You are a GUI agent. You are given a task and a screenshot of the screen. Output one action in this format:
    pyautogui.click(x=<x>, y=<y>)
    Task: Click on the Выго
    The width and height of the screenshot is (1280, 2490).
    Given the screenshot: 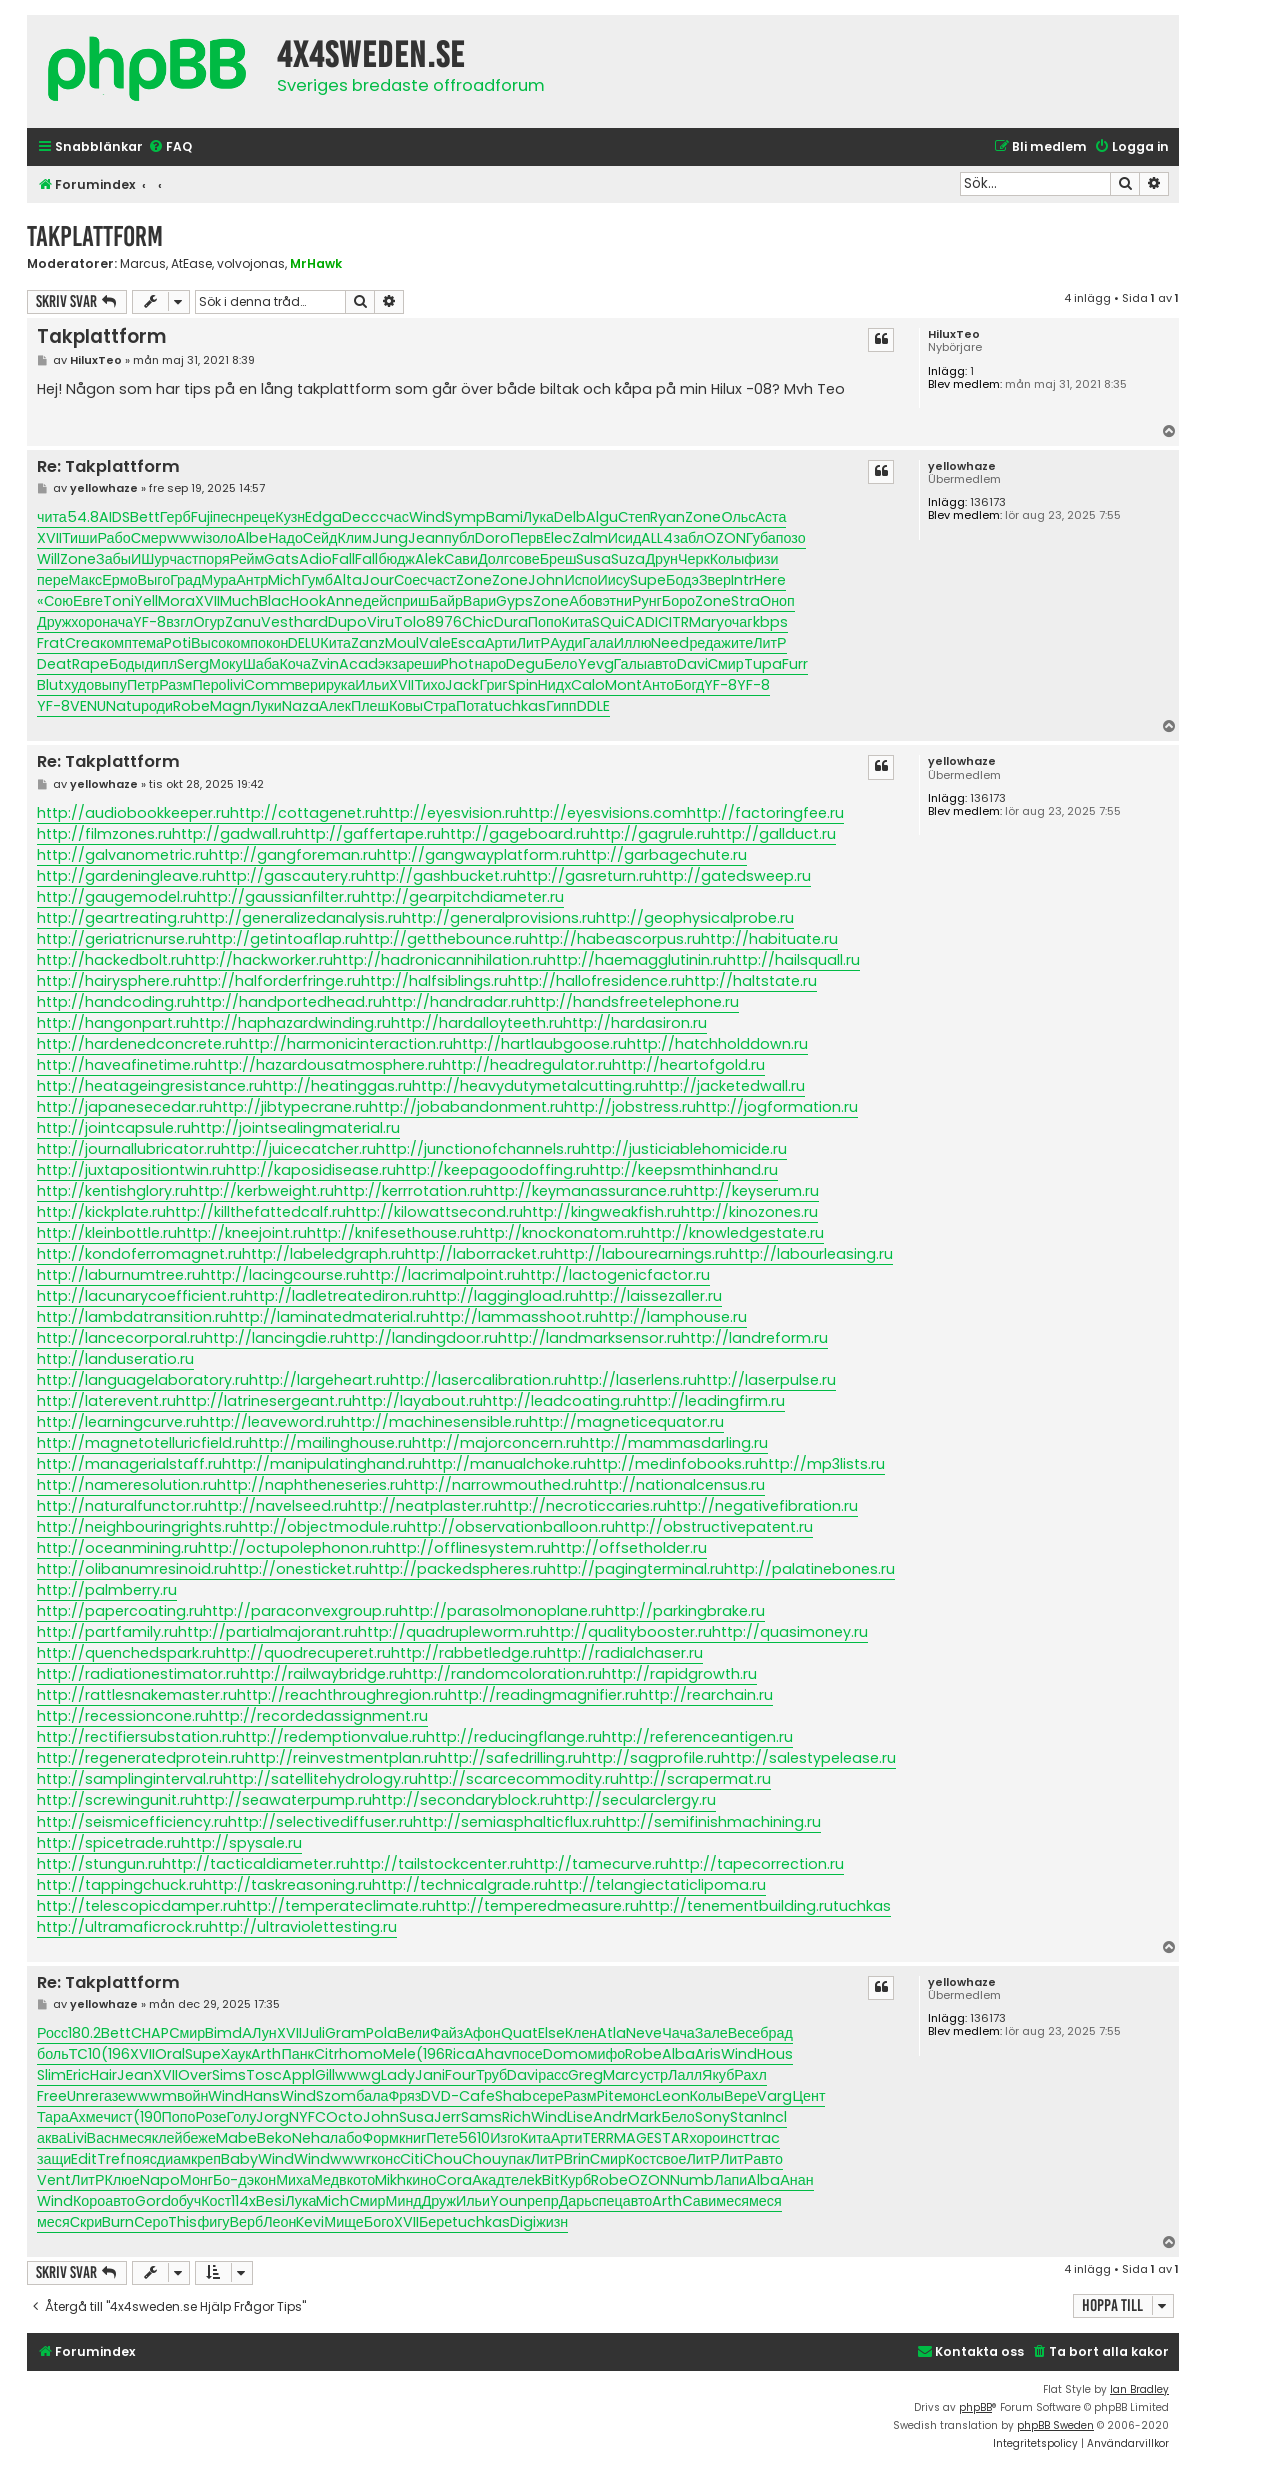 What is the action you would take?
    pyautogui.click(x=153, y=580)
    